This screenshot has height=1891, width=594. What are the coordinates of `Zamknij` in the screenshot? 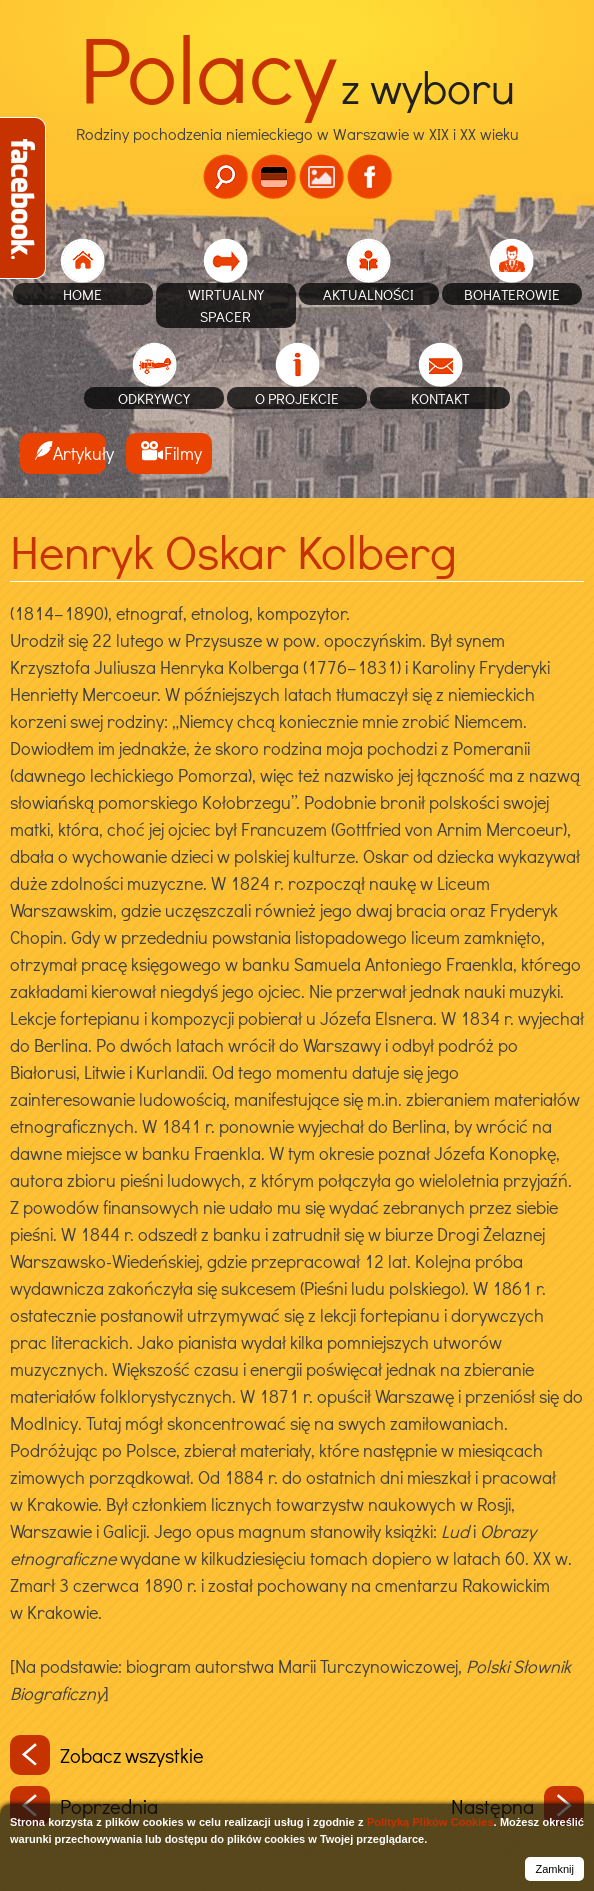 It's located at (554, 1869).